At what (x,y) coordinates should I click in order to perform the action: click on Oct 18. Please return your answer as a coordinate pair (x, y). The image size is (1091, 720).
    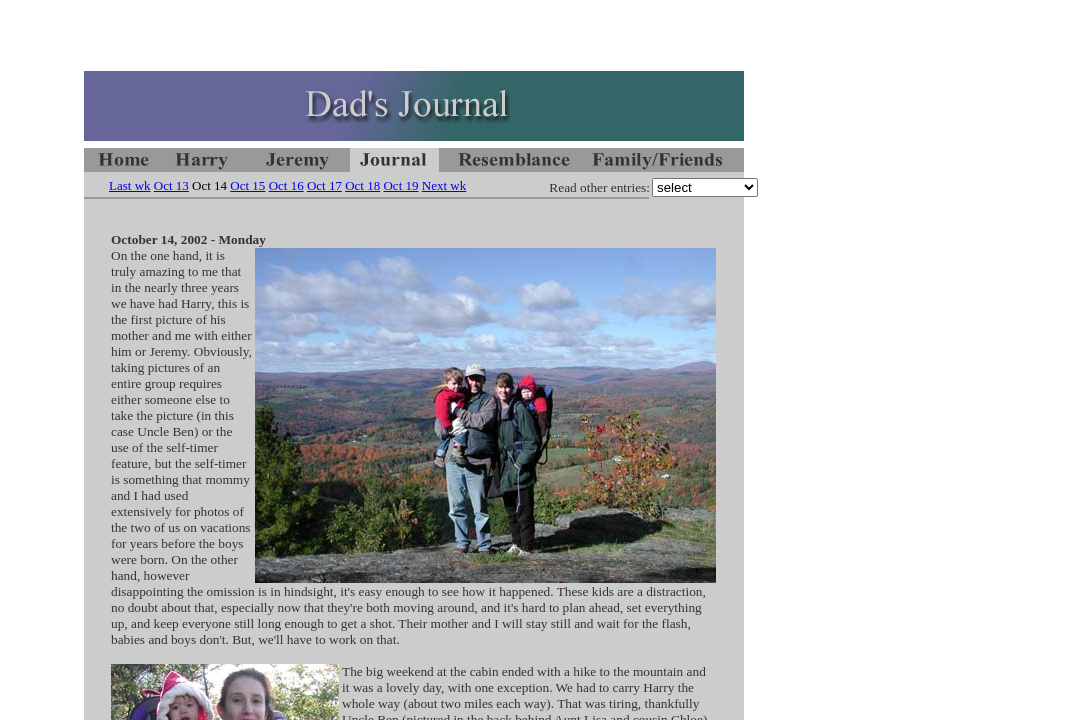
    Looking at the image, I should click on (362, 185).